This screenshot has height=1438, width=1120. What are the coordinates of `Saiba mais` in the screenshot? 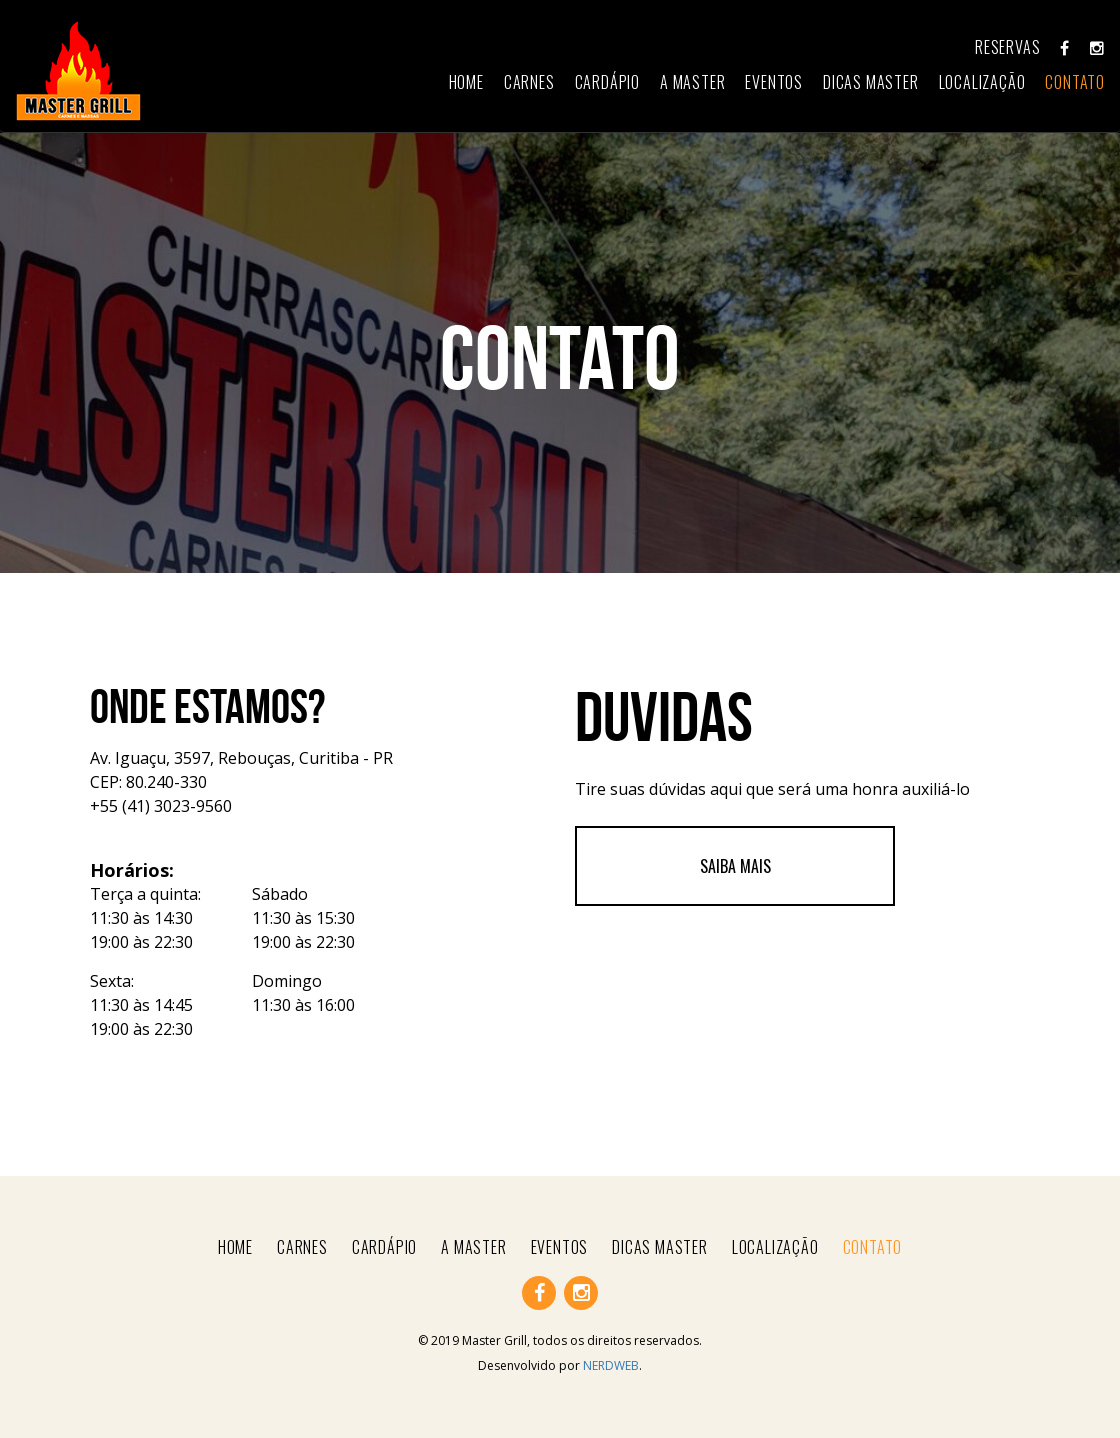 It's located at (735, 866).